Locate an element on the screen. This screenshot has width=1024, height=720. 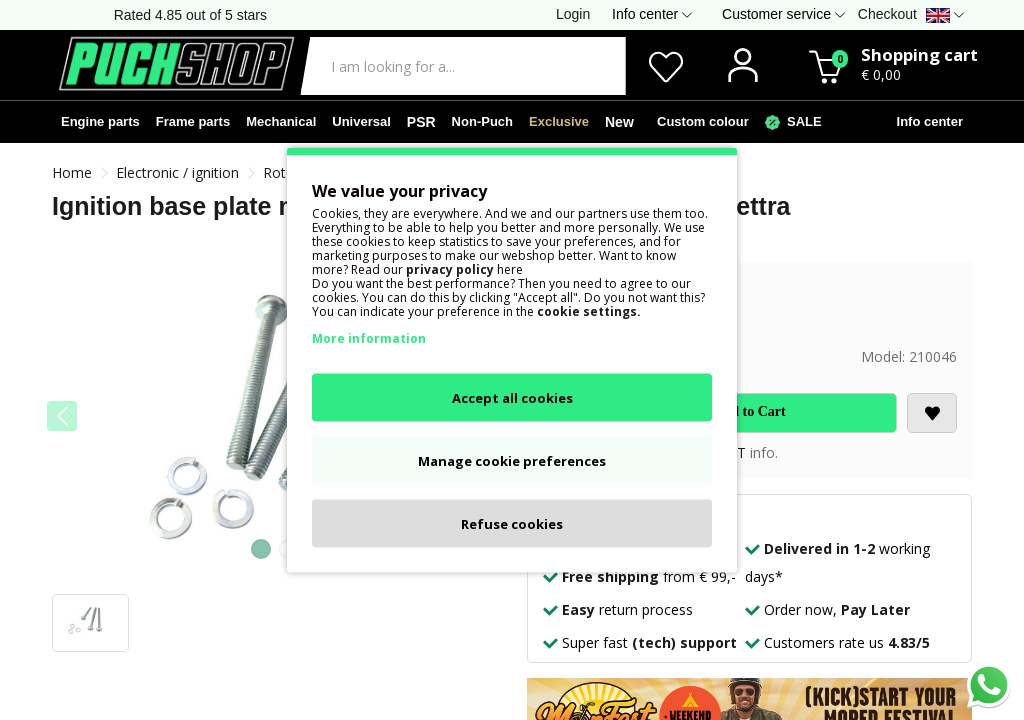
Frame parts is located at coordinates (193, 121).